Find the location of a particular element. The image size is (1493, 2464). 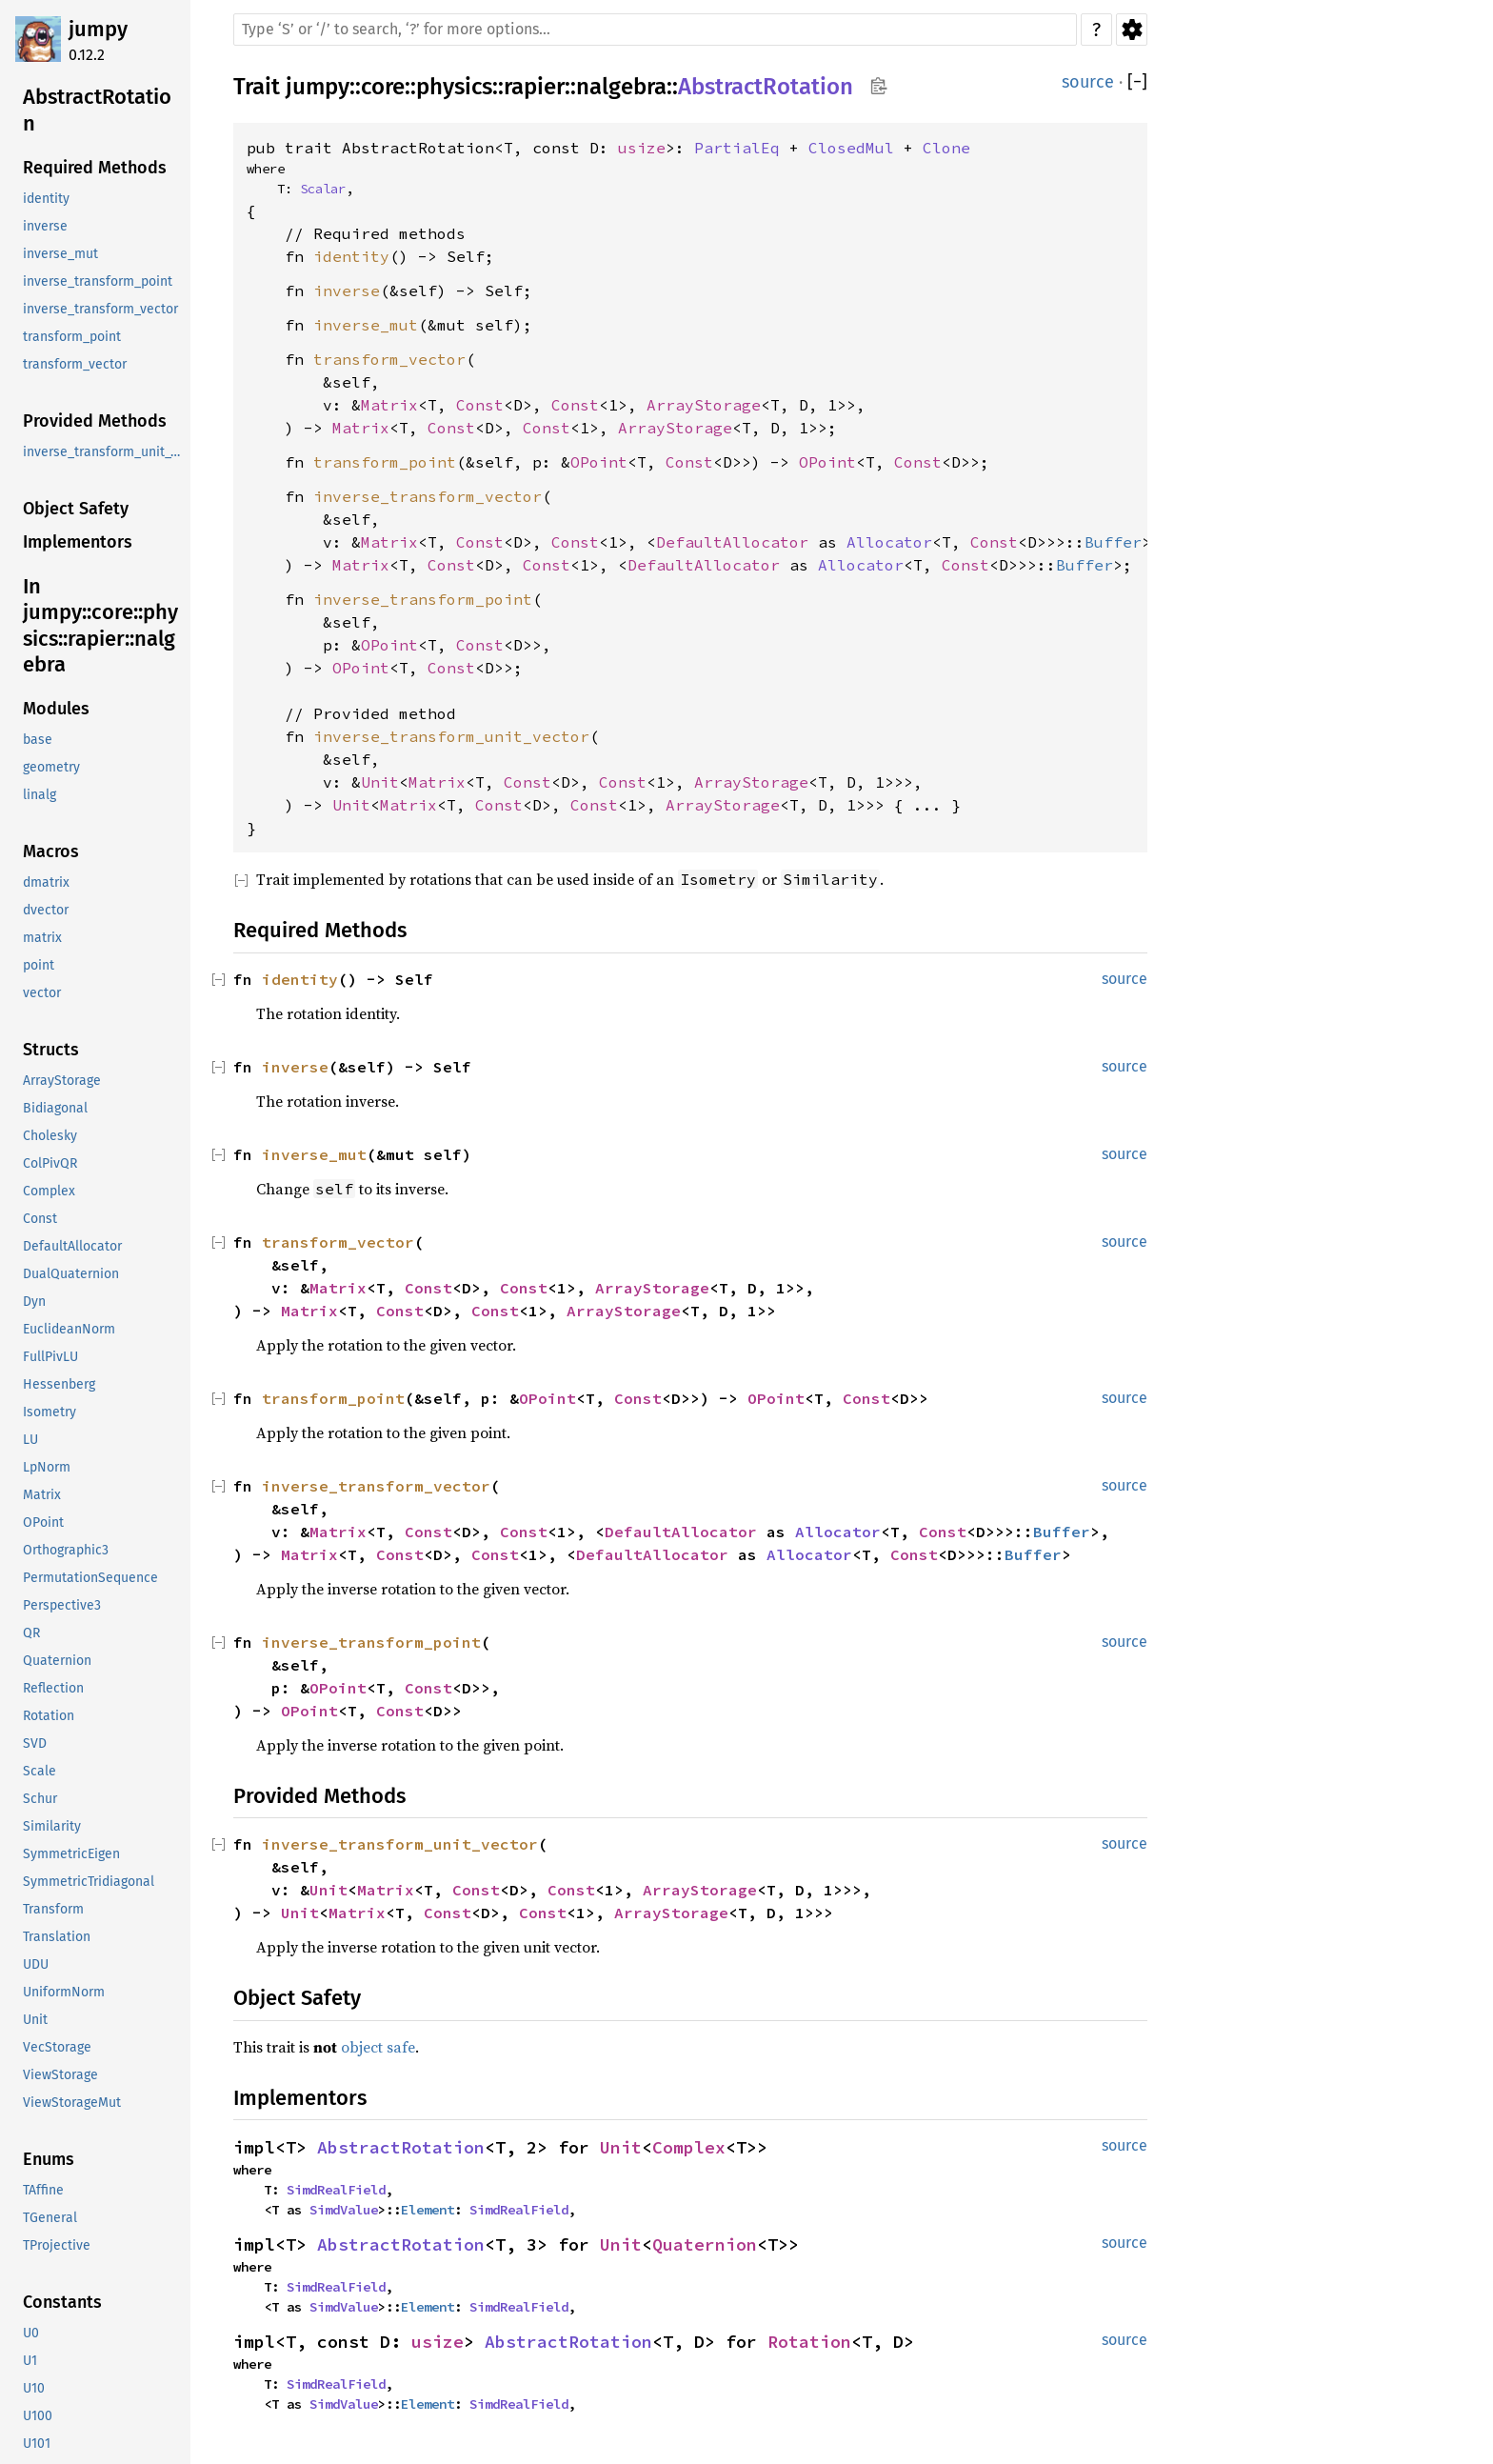

inverse_transform_unit_vector is located at coordinates (451, 736).